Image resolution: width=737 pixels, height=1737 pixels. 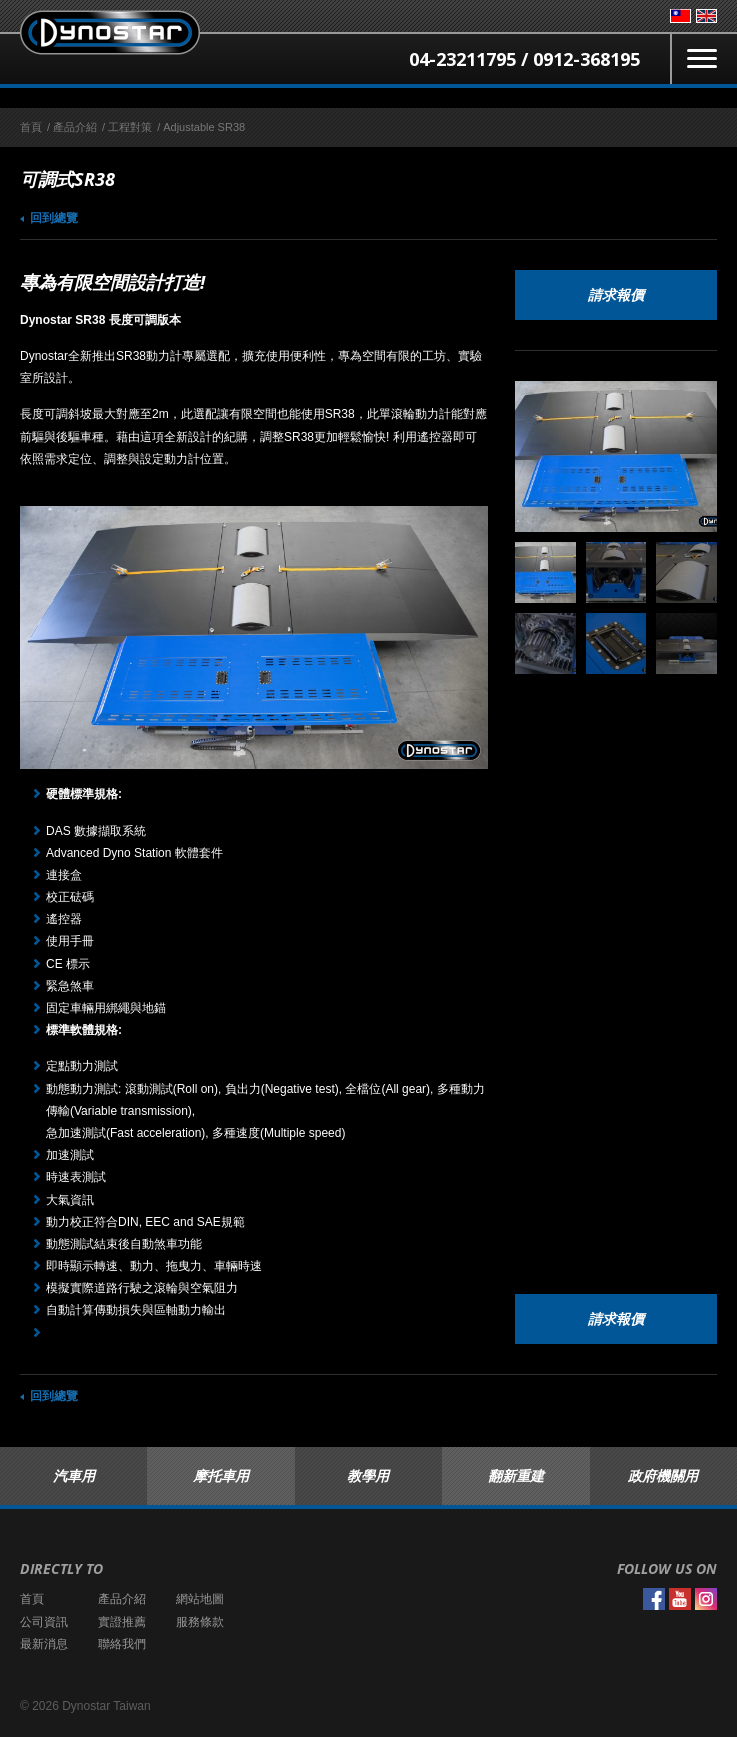 What do you see at coordinates (200, 1599) in the screenshot?
I see `網站地圖` at bounding box center [200, 1599].